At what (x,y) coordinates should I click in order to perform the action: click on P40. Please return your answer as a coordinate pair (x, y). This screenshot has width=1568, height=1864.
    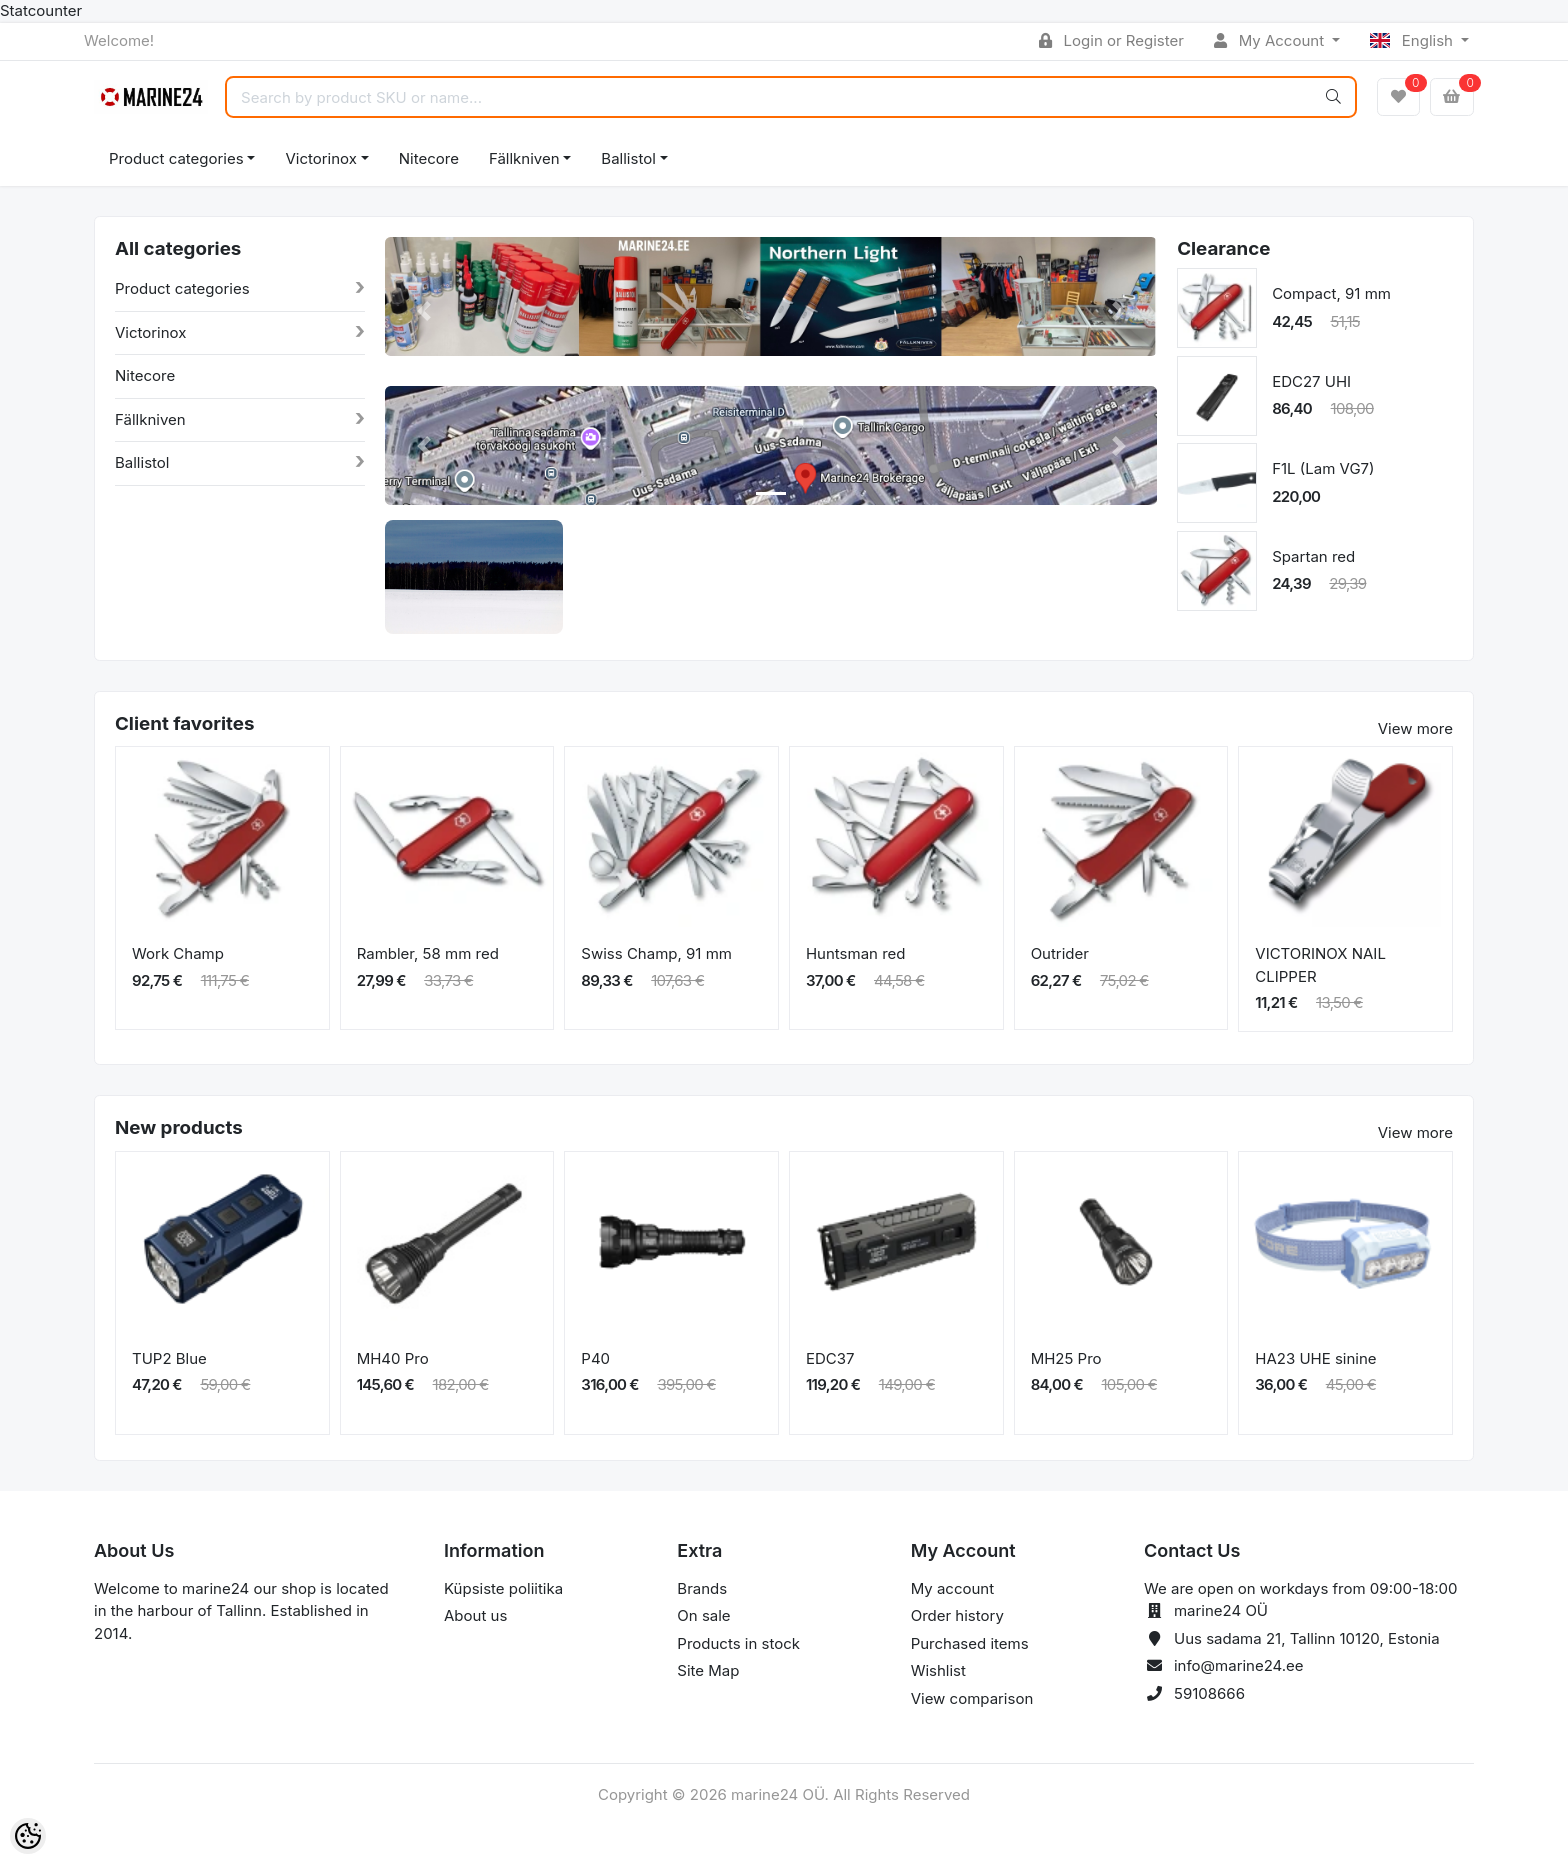
    Looking at the image, I should click on (595, 1358).